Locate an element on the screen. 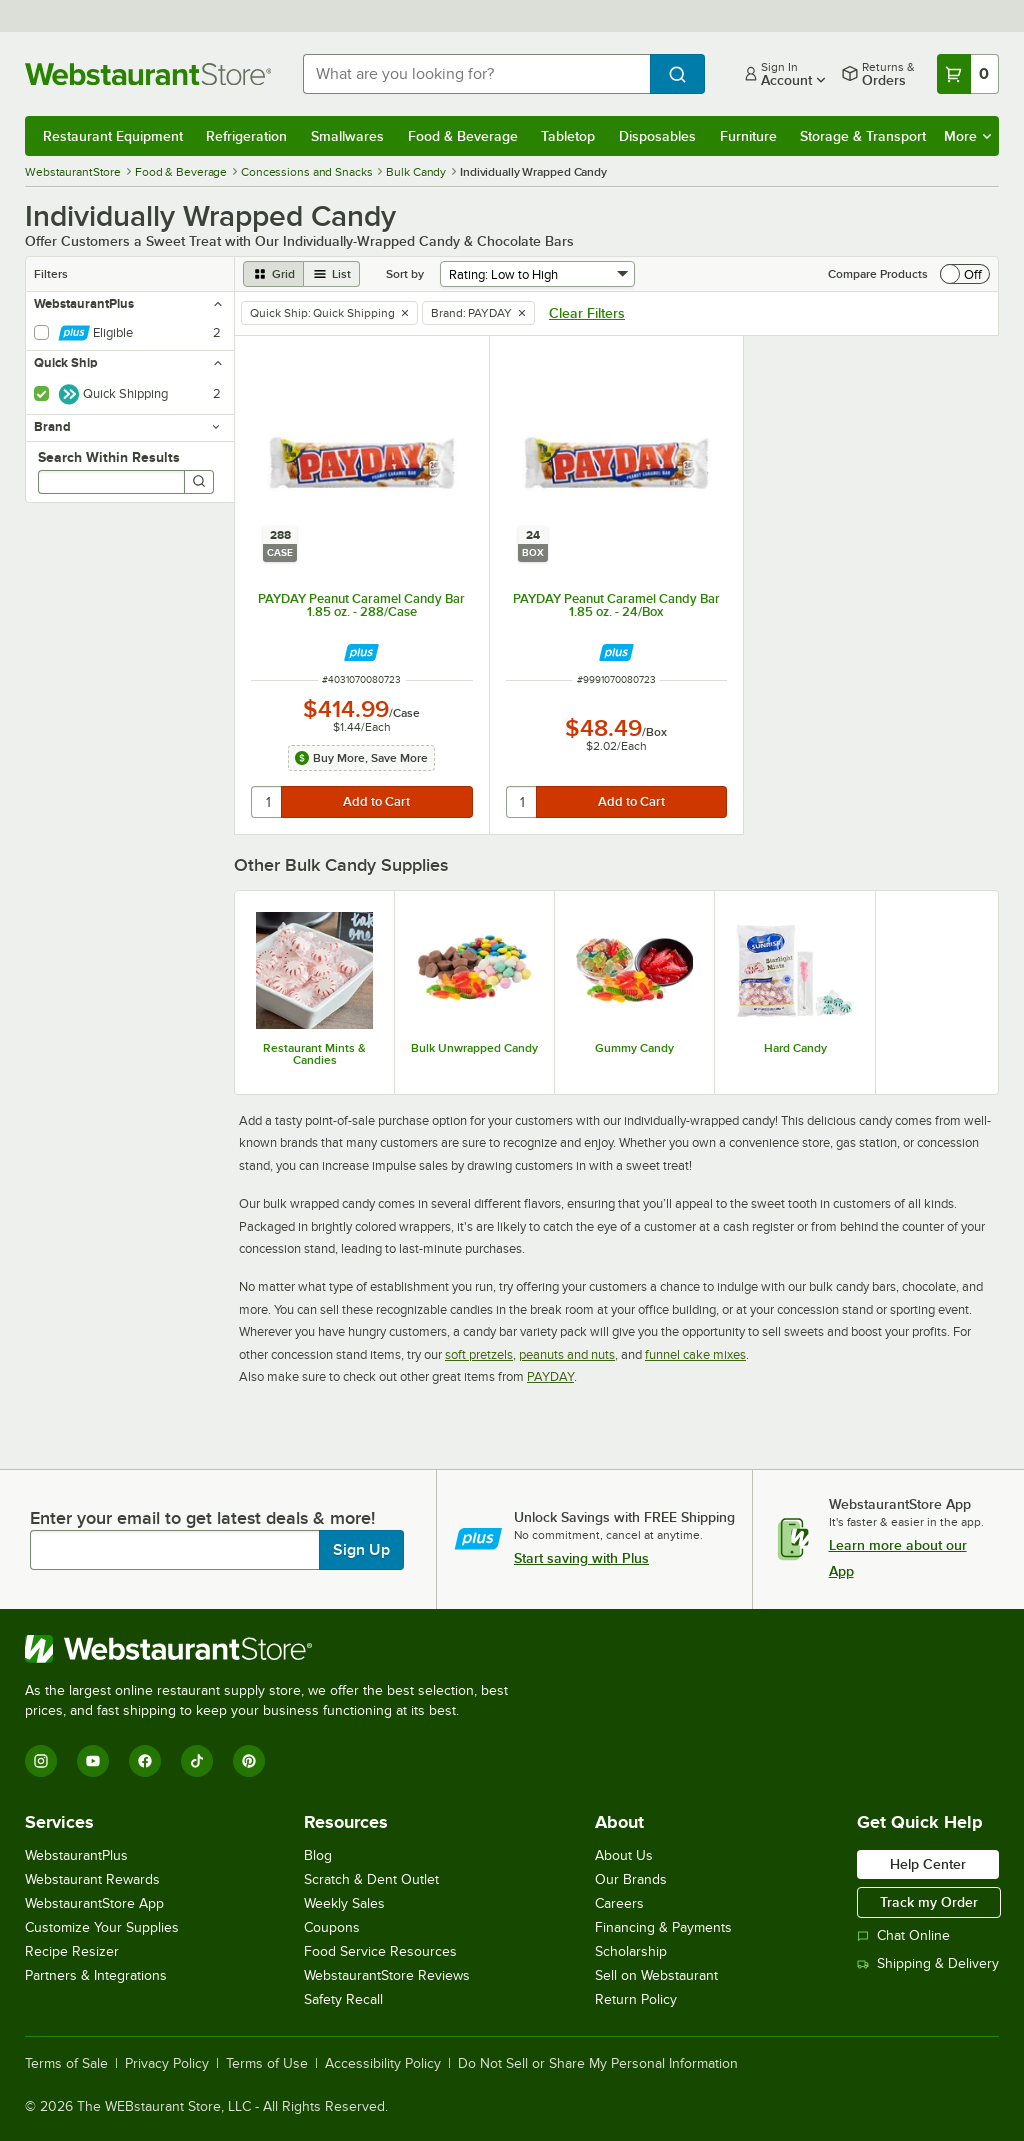 This screenshot has width=1024, height=2141. Scholarship is located at coordinates (631, 1951).